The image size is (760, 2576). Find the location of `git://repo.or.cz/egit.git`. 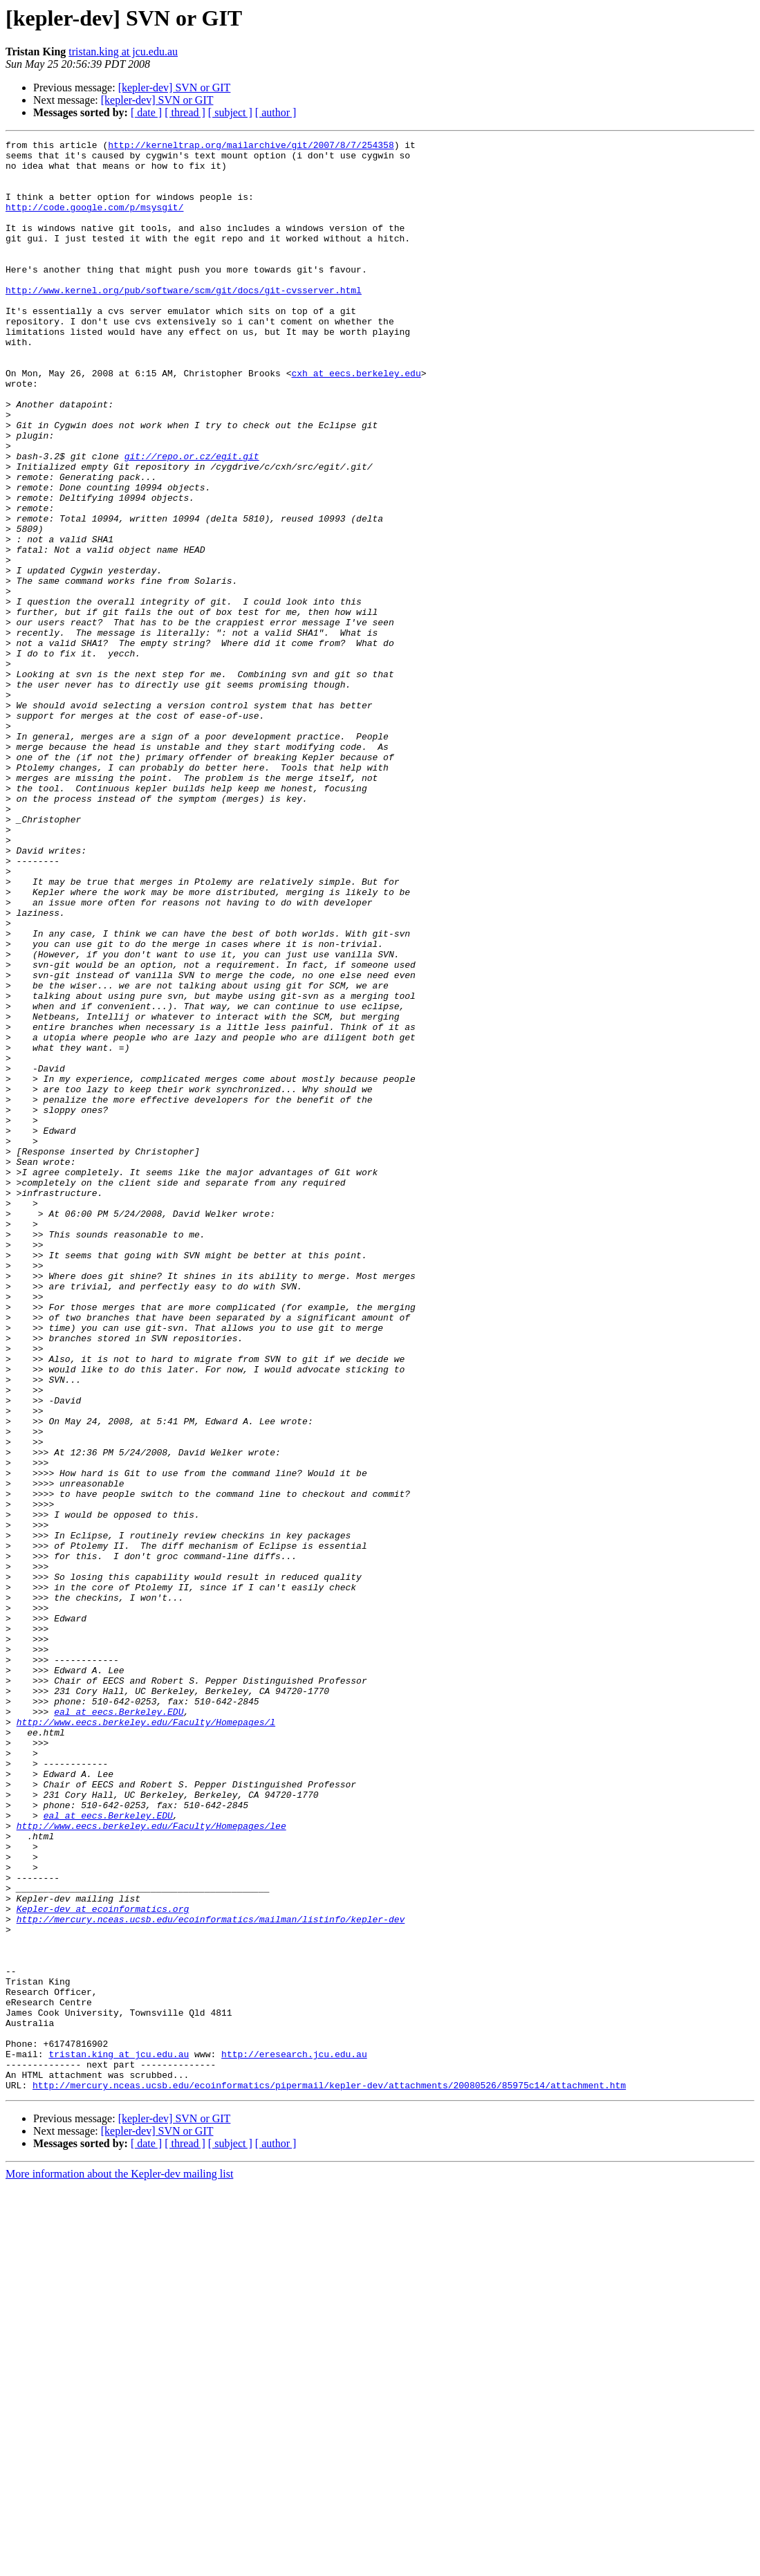

git://repo.or.cz/egit.git is located at coordinates (191, 520).